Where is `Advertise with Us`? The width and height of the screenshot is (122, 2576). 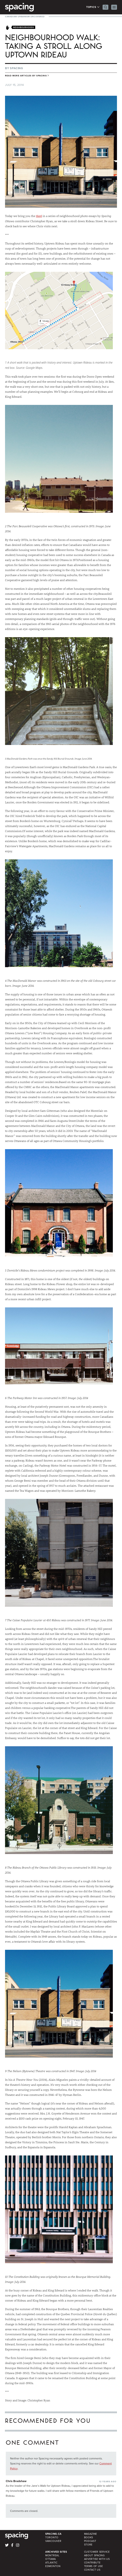
Advertise with Us is located at coordinates (97, 2559).